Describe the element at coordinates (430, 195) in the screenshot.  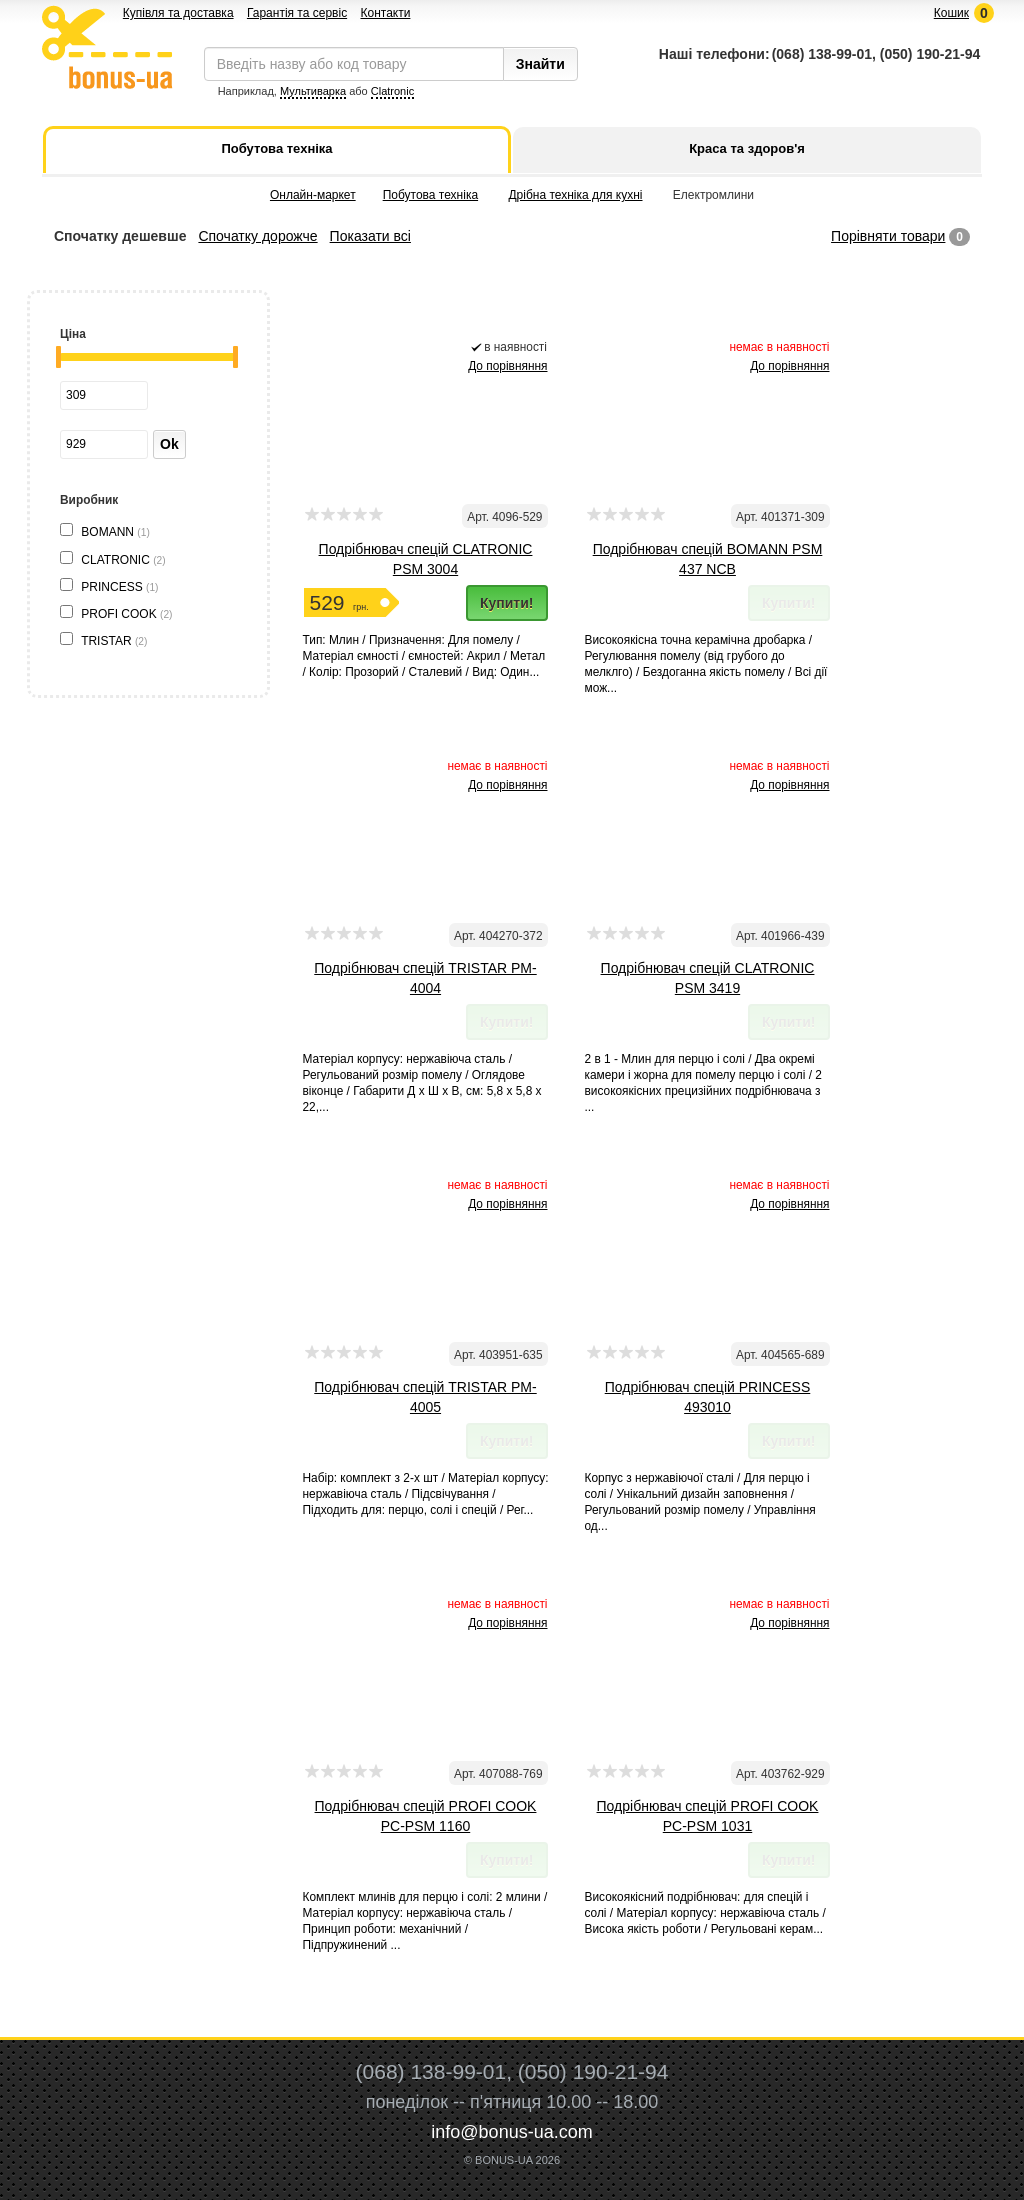
I see `Побутова техніка` at that location.